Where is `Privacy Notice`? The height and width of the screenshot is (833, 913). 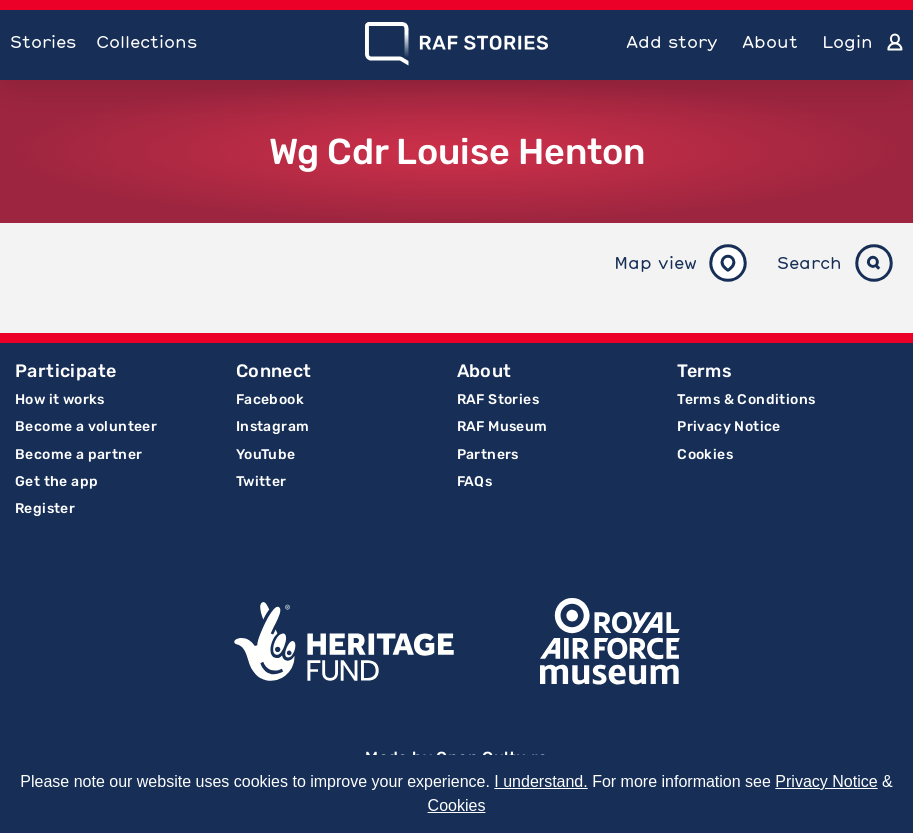
Privacy Notice is located at coordinates (729, 426).